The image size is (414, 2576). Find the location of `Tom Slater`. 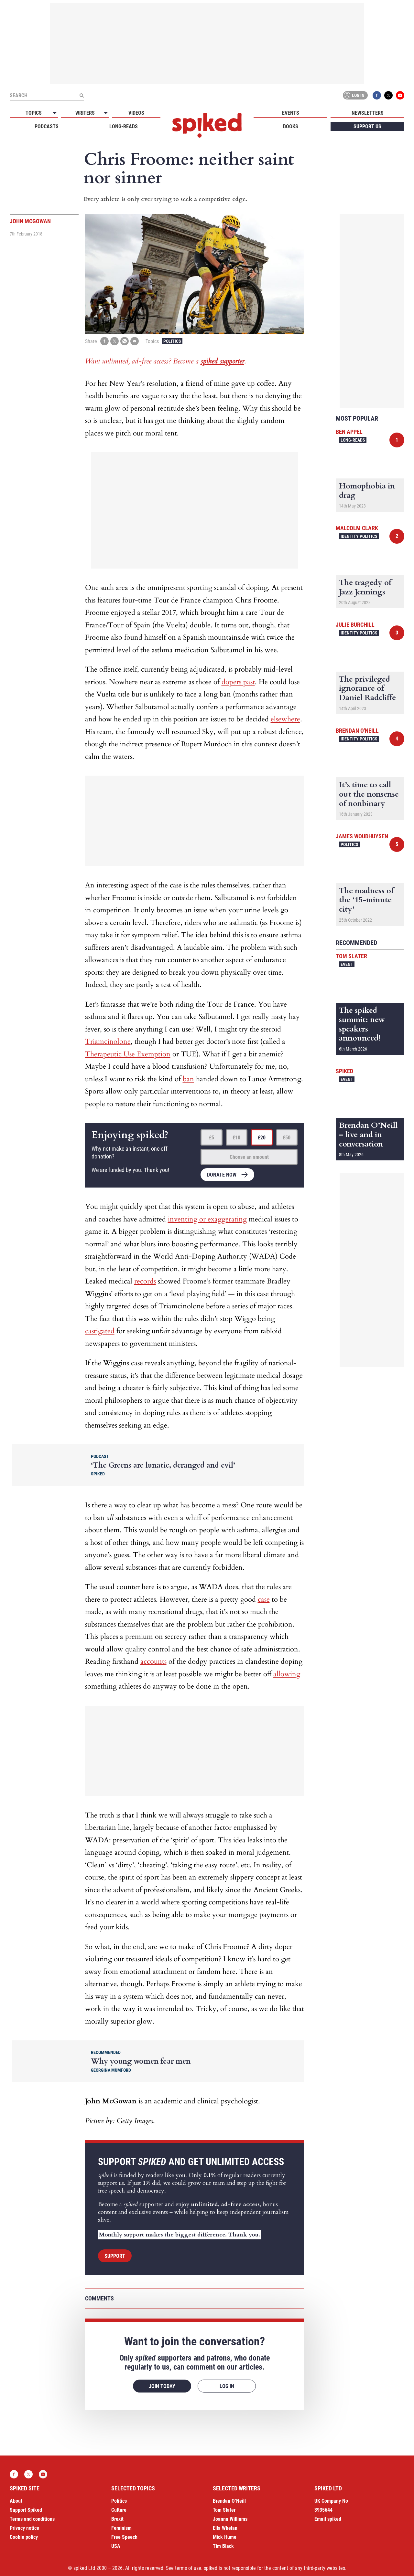

Tom Slater is located at coordinates (351, 956).